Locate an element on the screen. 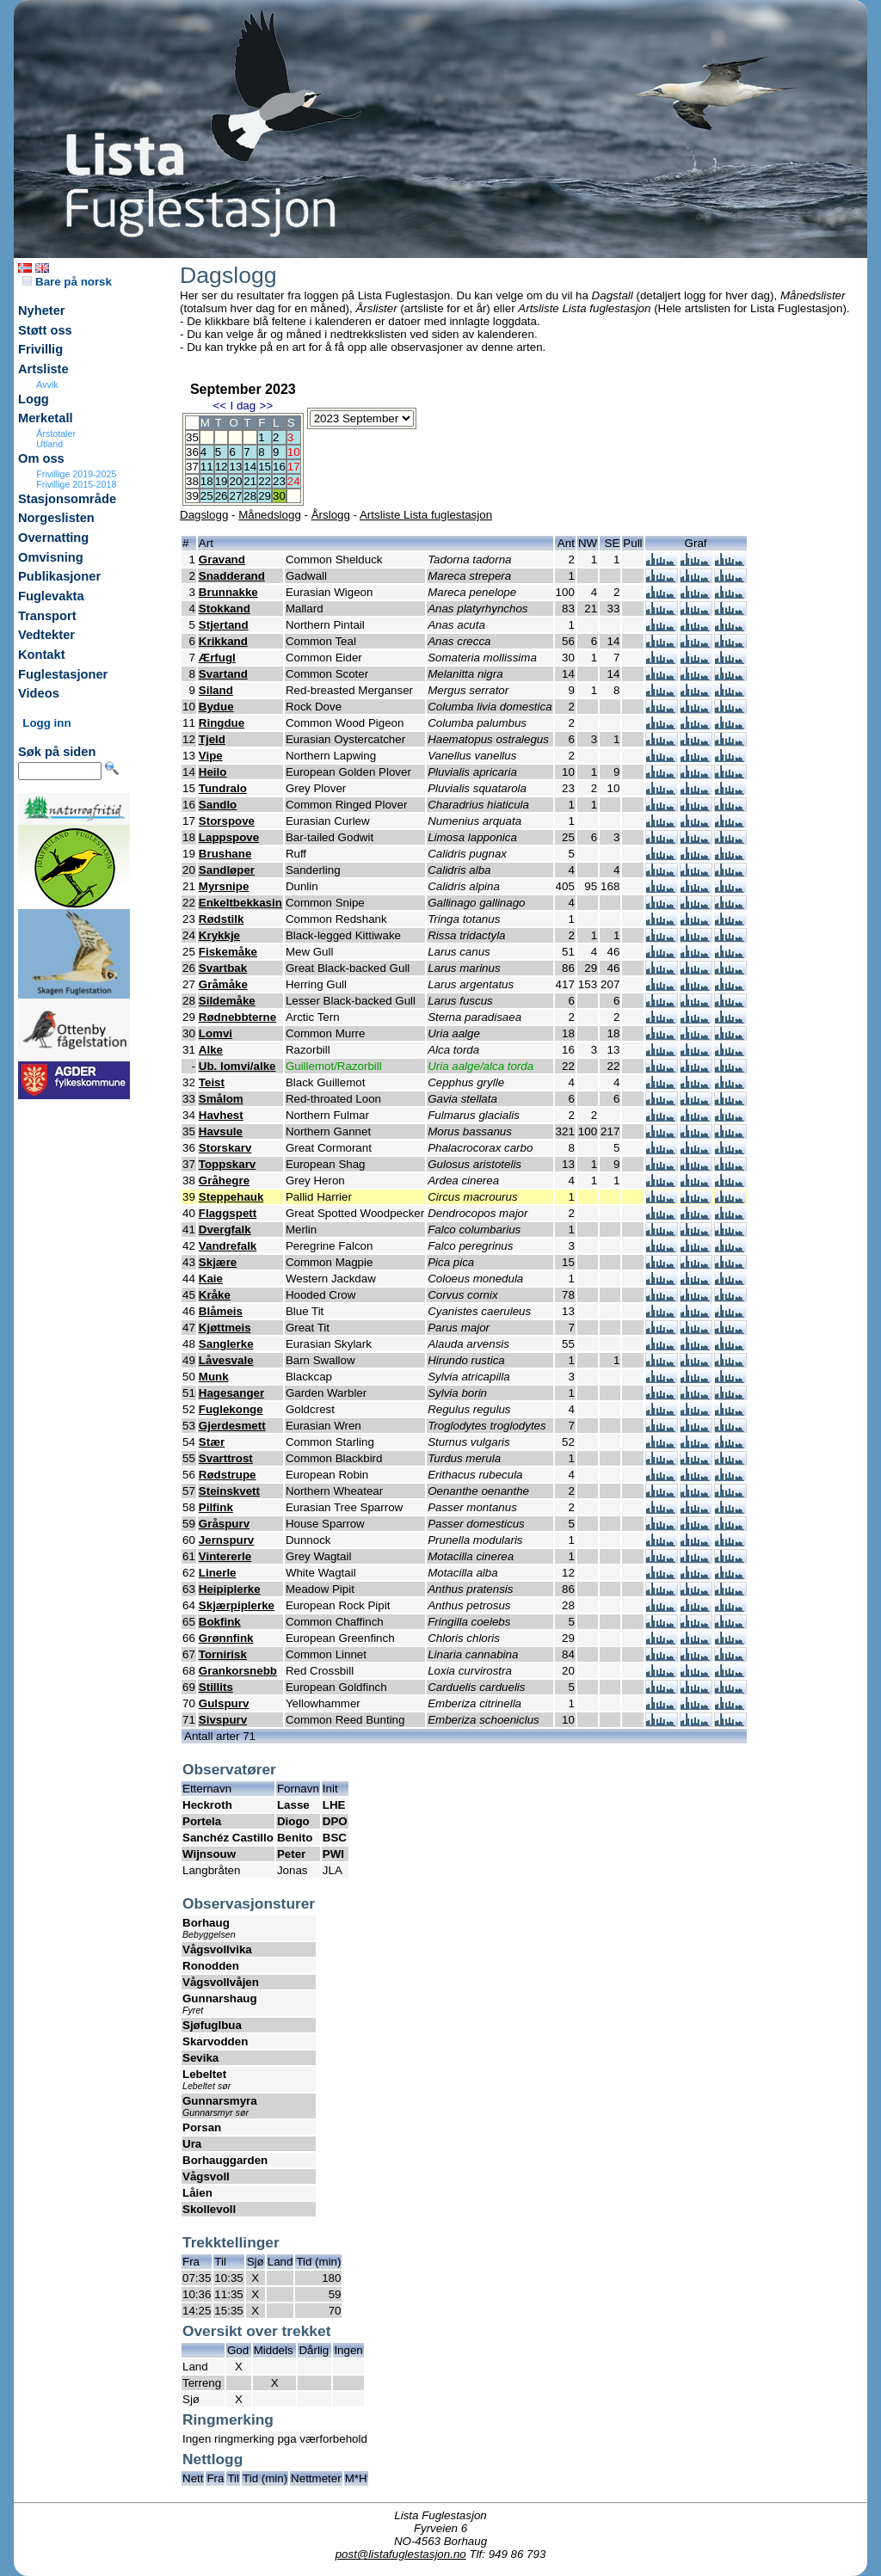 This screenshot has width=881, height=2576. 20 is located at coordinates (235, 481).